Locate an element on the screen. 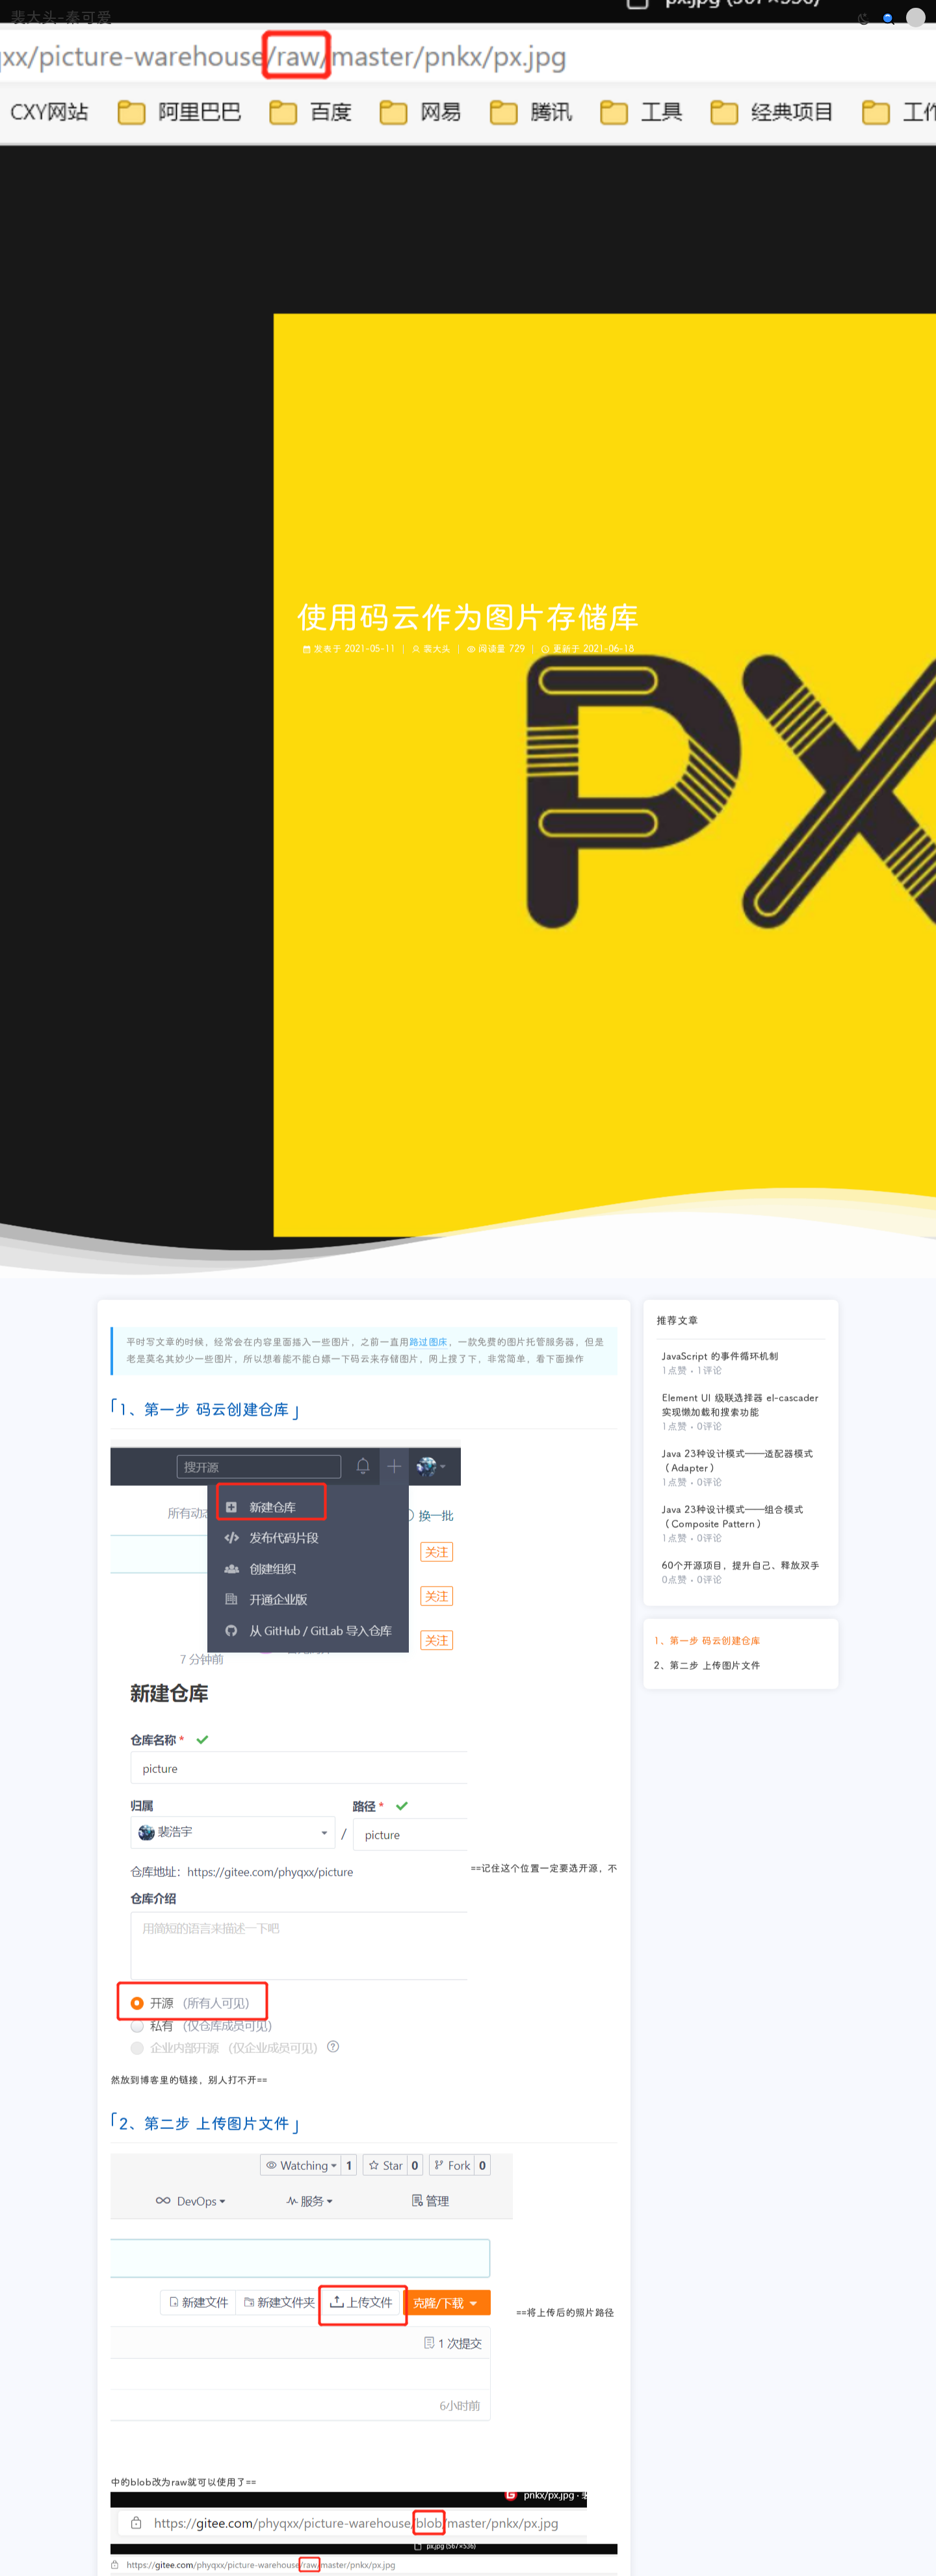 This screenshot has width=936, height=2576. 路过图床 is located at coordinates (428, 1346).